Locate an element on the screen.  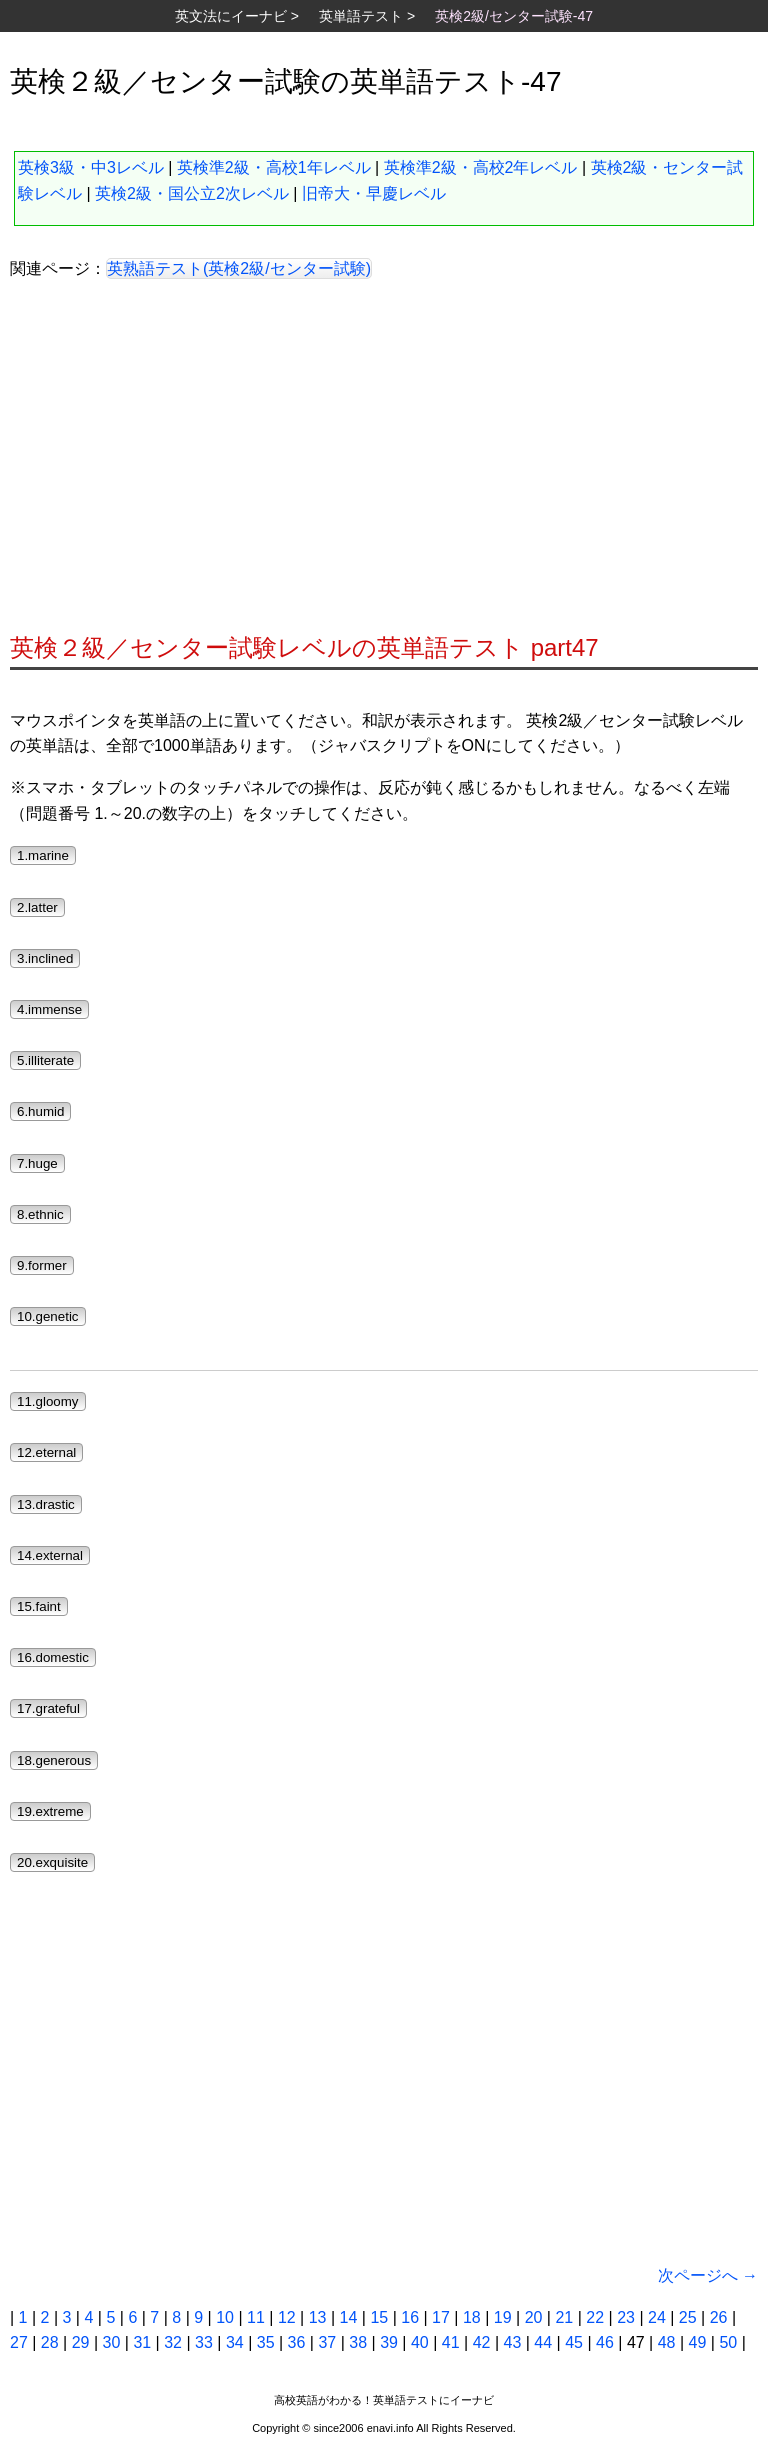
24 is located at coordinates (657, 2317).